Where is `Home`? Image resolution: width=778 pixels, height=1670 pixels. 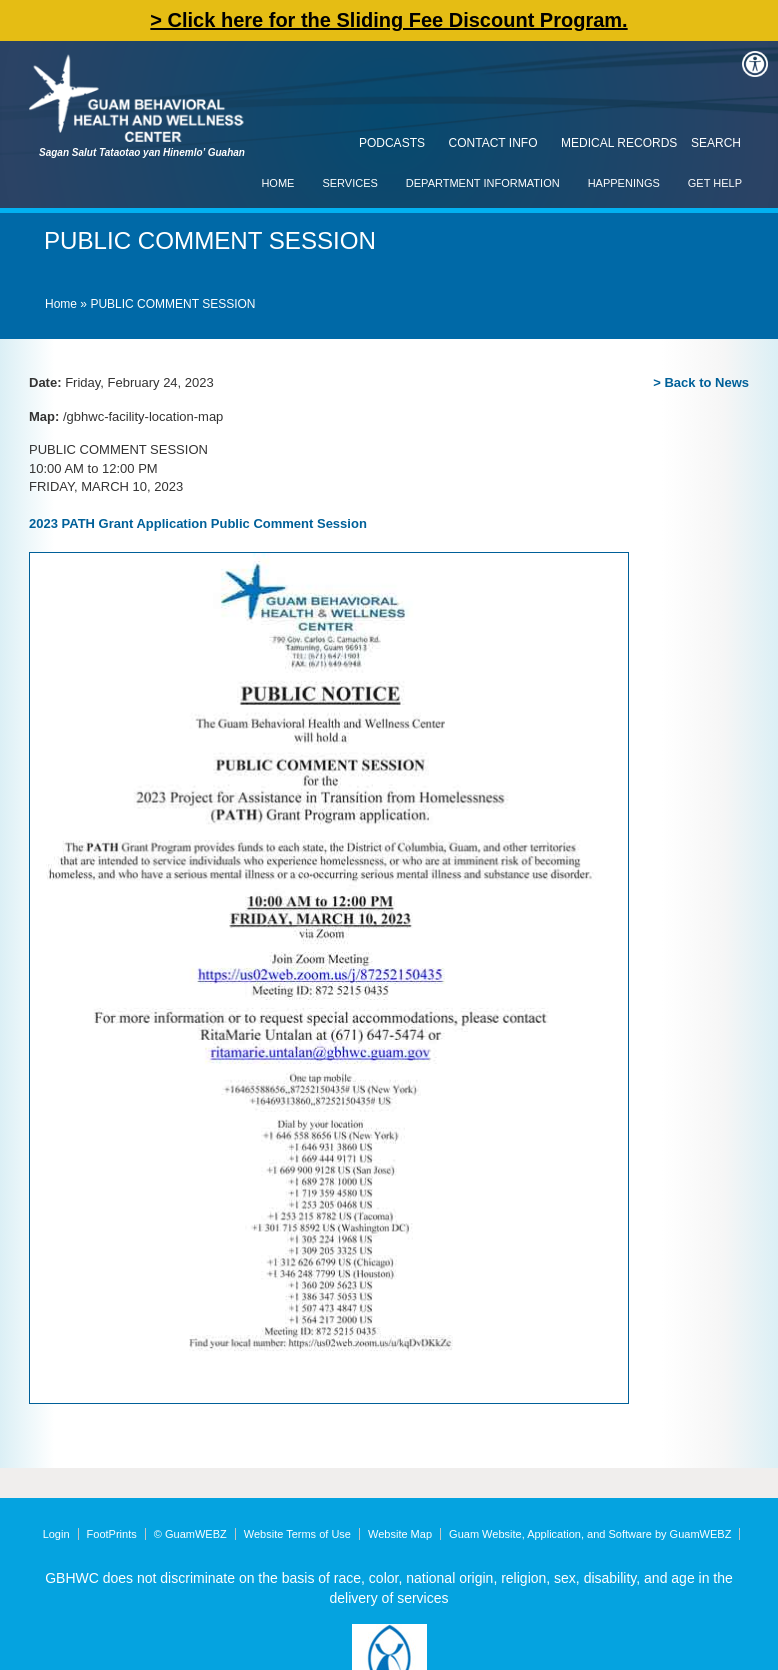 Home is located at coordinates (277, 183).